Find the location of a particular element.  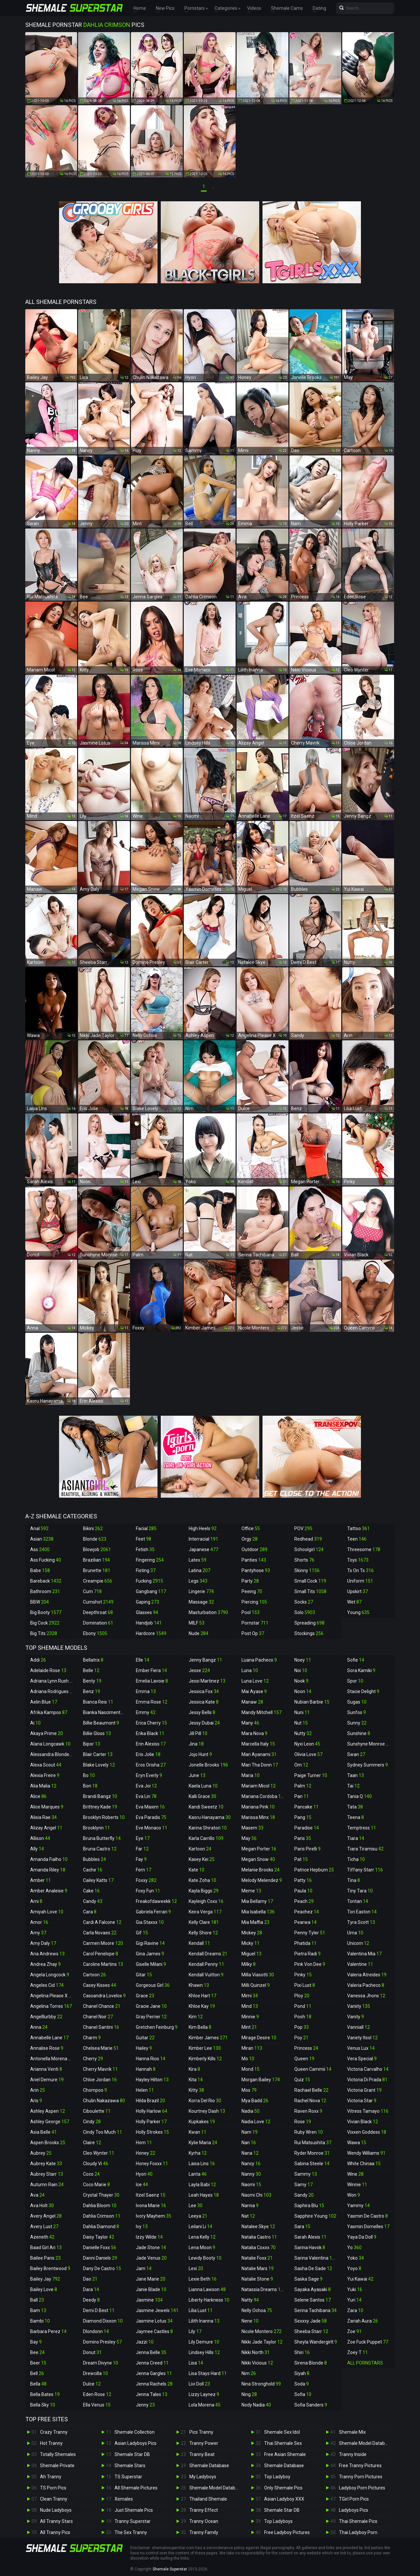

Annabelle Lane is located at coordinates (49, 2037).